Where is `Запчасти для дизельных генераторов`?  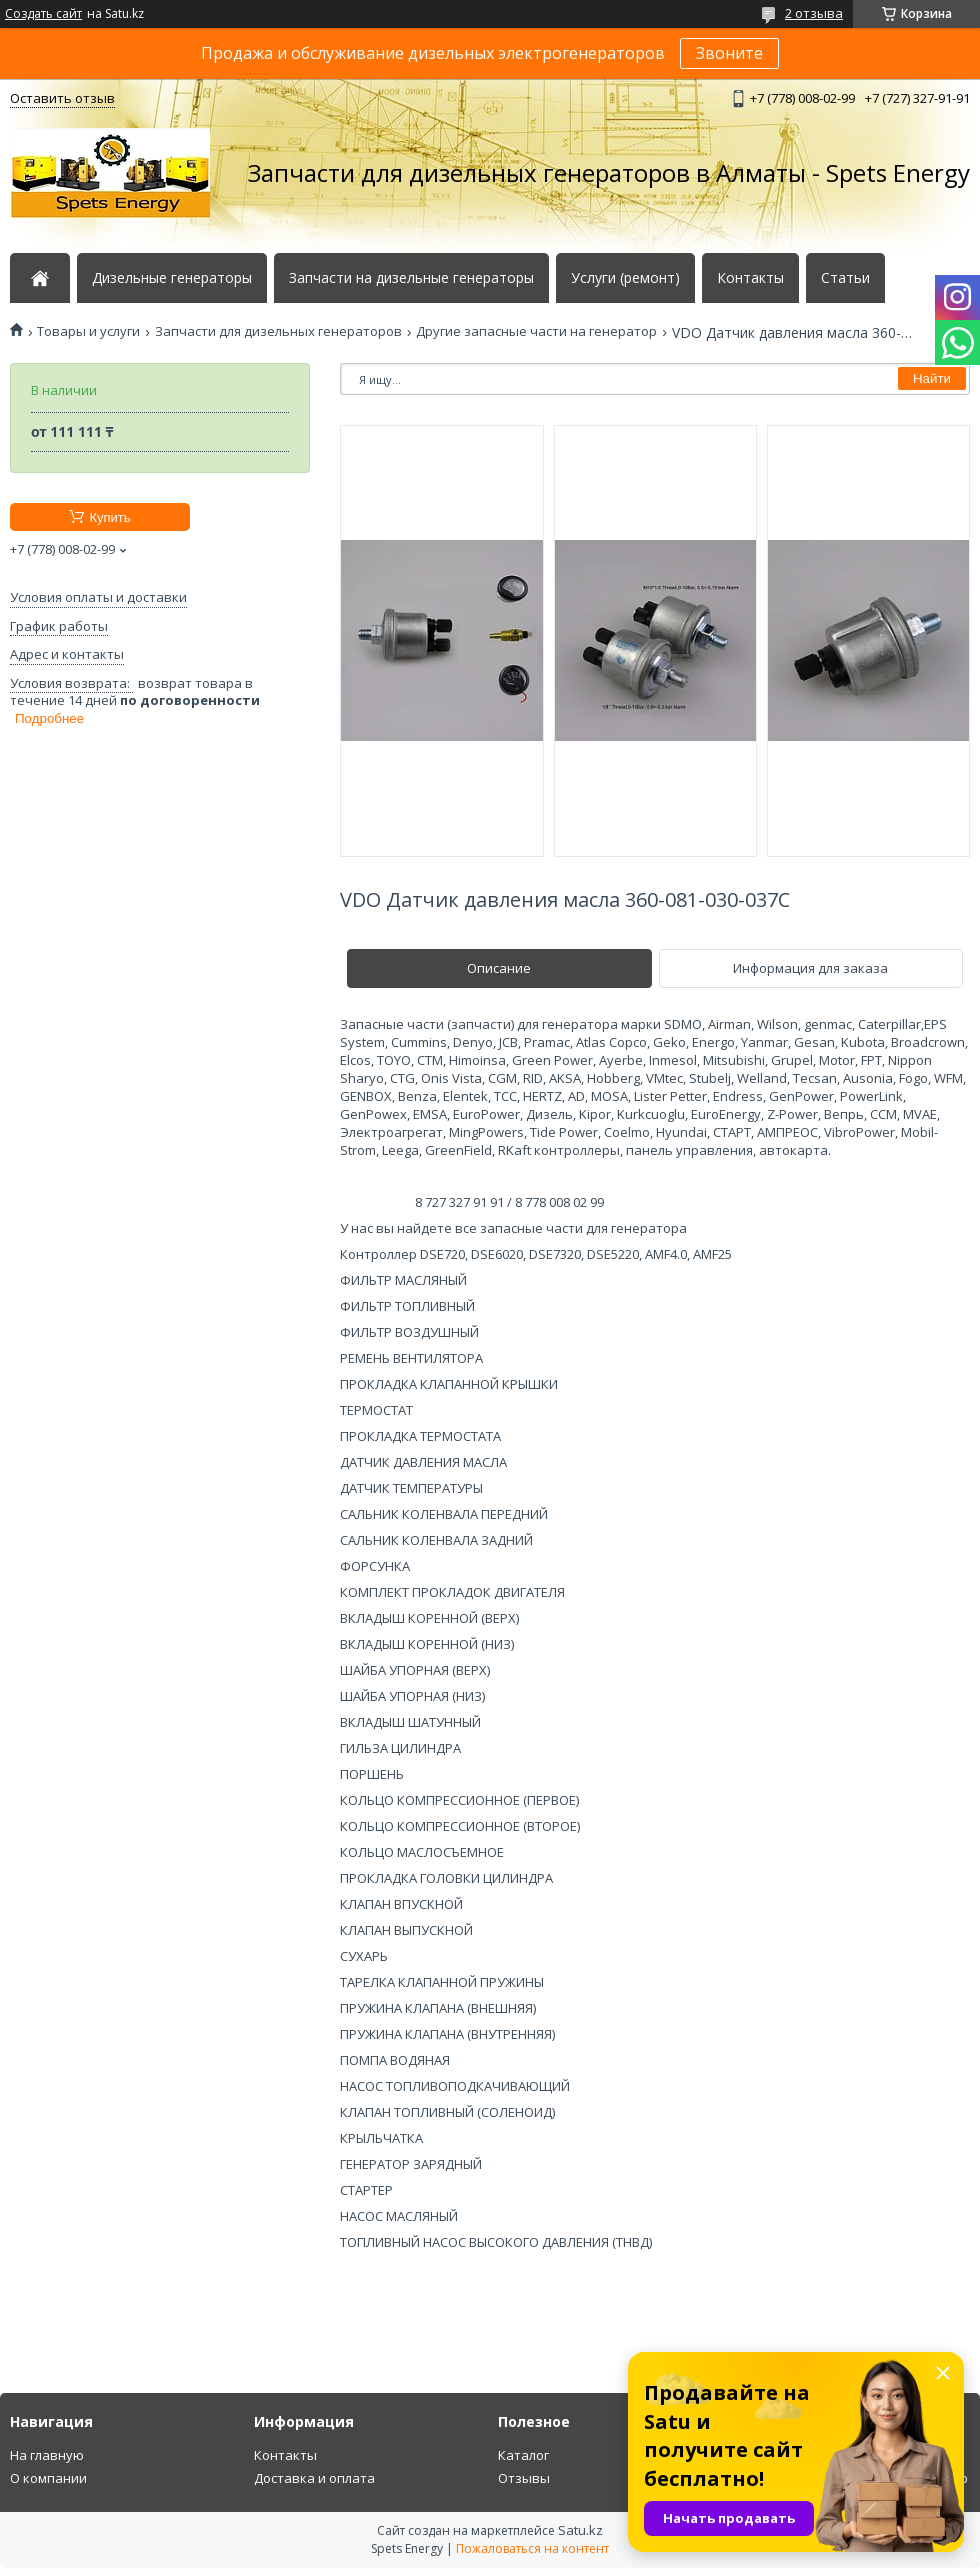
Запчасти для дизельных генераторов is located at coordinates (278, 331).